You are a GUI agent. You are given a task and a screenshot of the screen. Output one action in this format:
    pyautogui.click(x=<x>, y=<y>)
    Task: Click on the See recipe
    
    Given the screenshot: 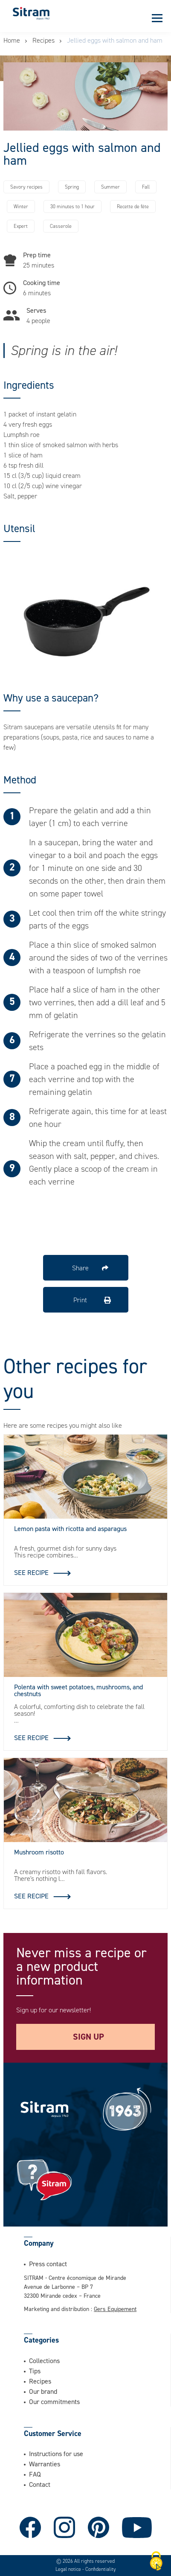 What is the action you would take?
    pyautogui.click(x=31, y=1572)
    